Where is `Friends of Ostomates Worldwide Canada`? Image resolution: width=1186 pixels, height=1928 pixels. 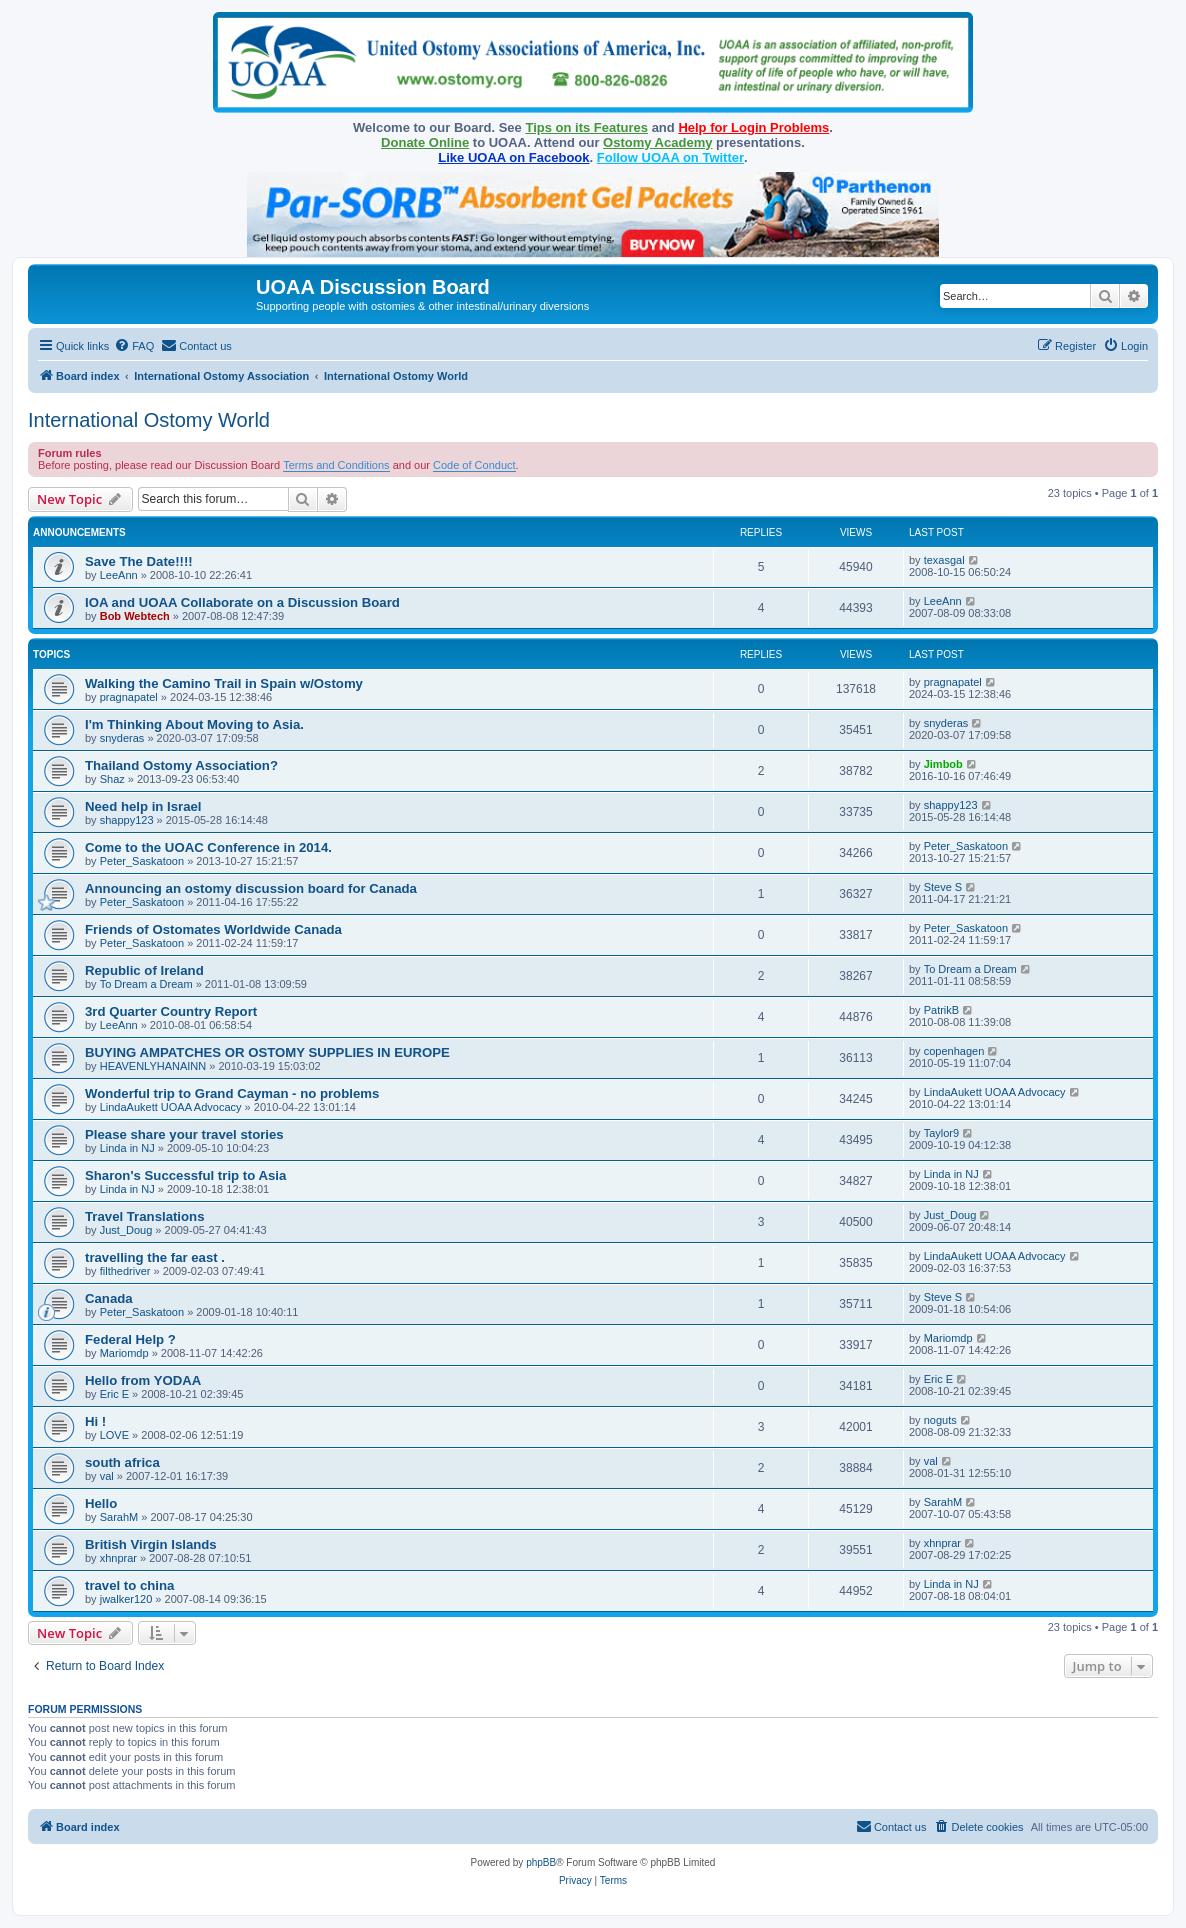
Friends of Ostomates Worldwide Canada is located at coordinates (213, 929).